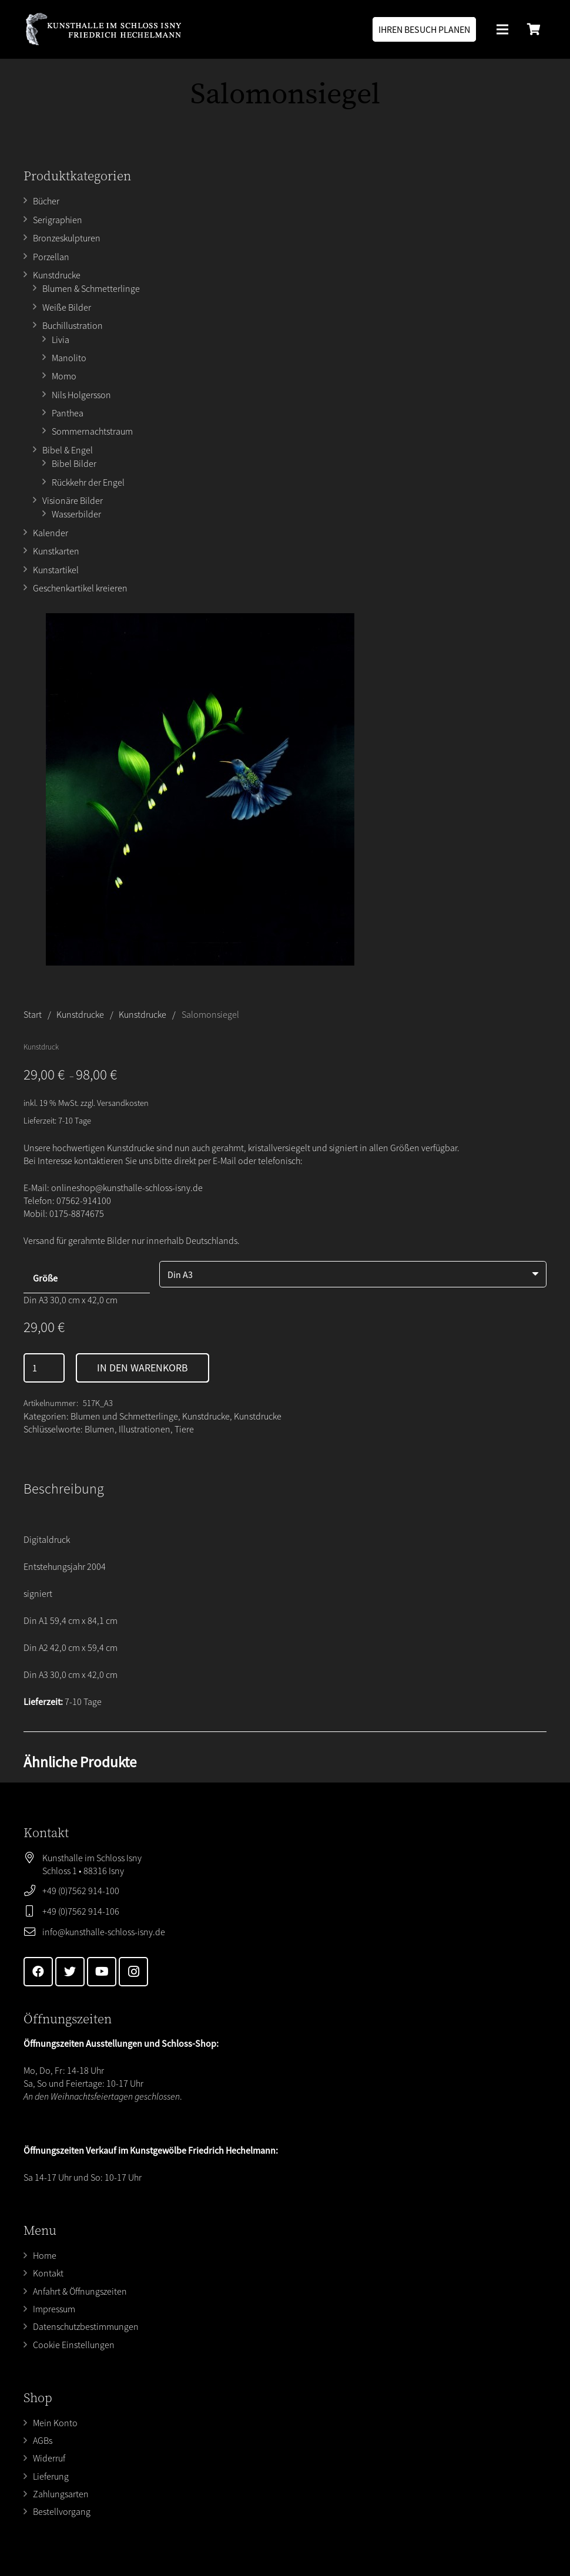 This screenshot has height=2576, width=570. What do you see at coordinates (42, 2440) in the screenshot?
I see `AGBs` at bounding box center [42, 2440].